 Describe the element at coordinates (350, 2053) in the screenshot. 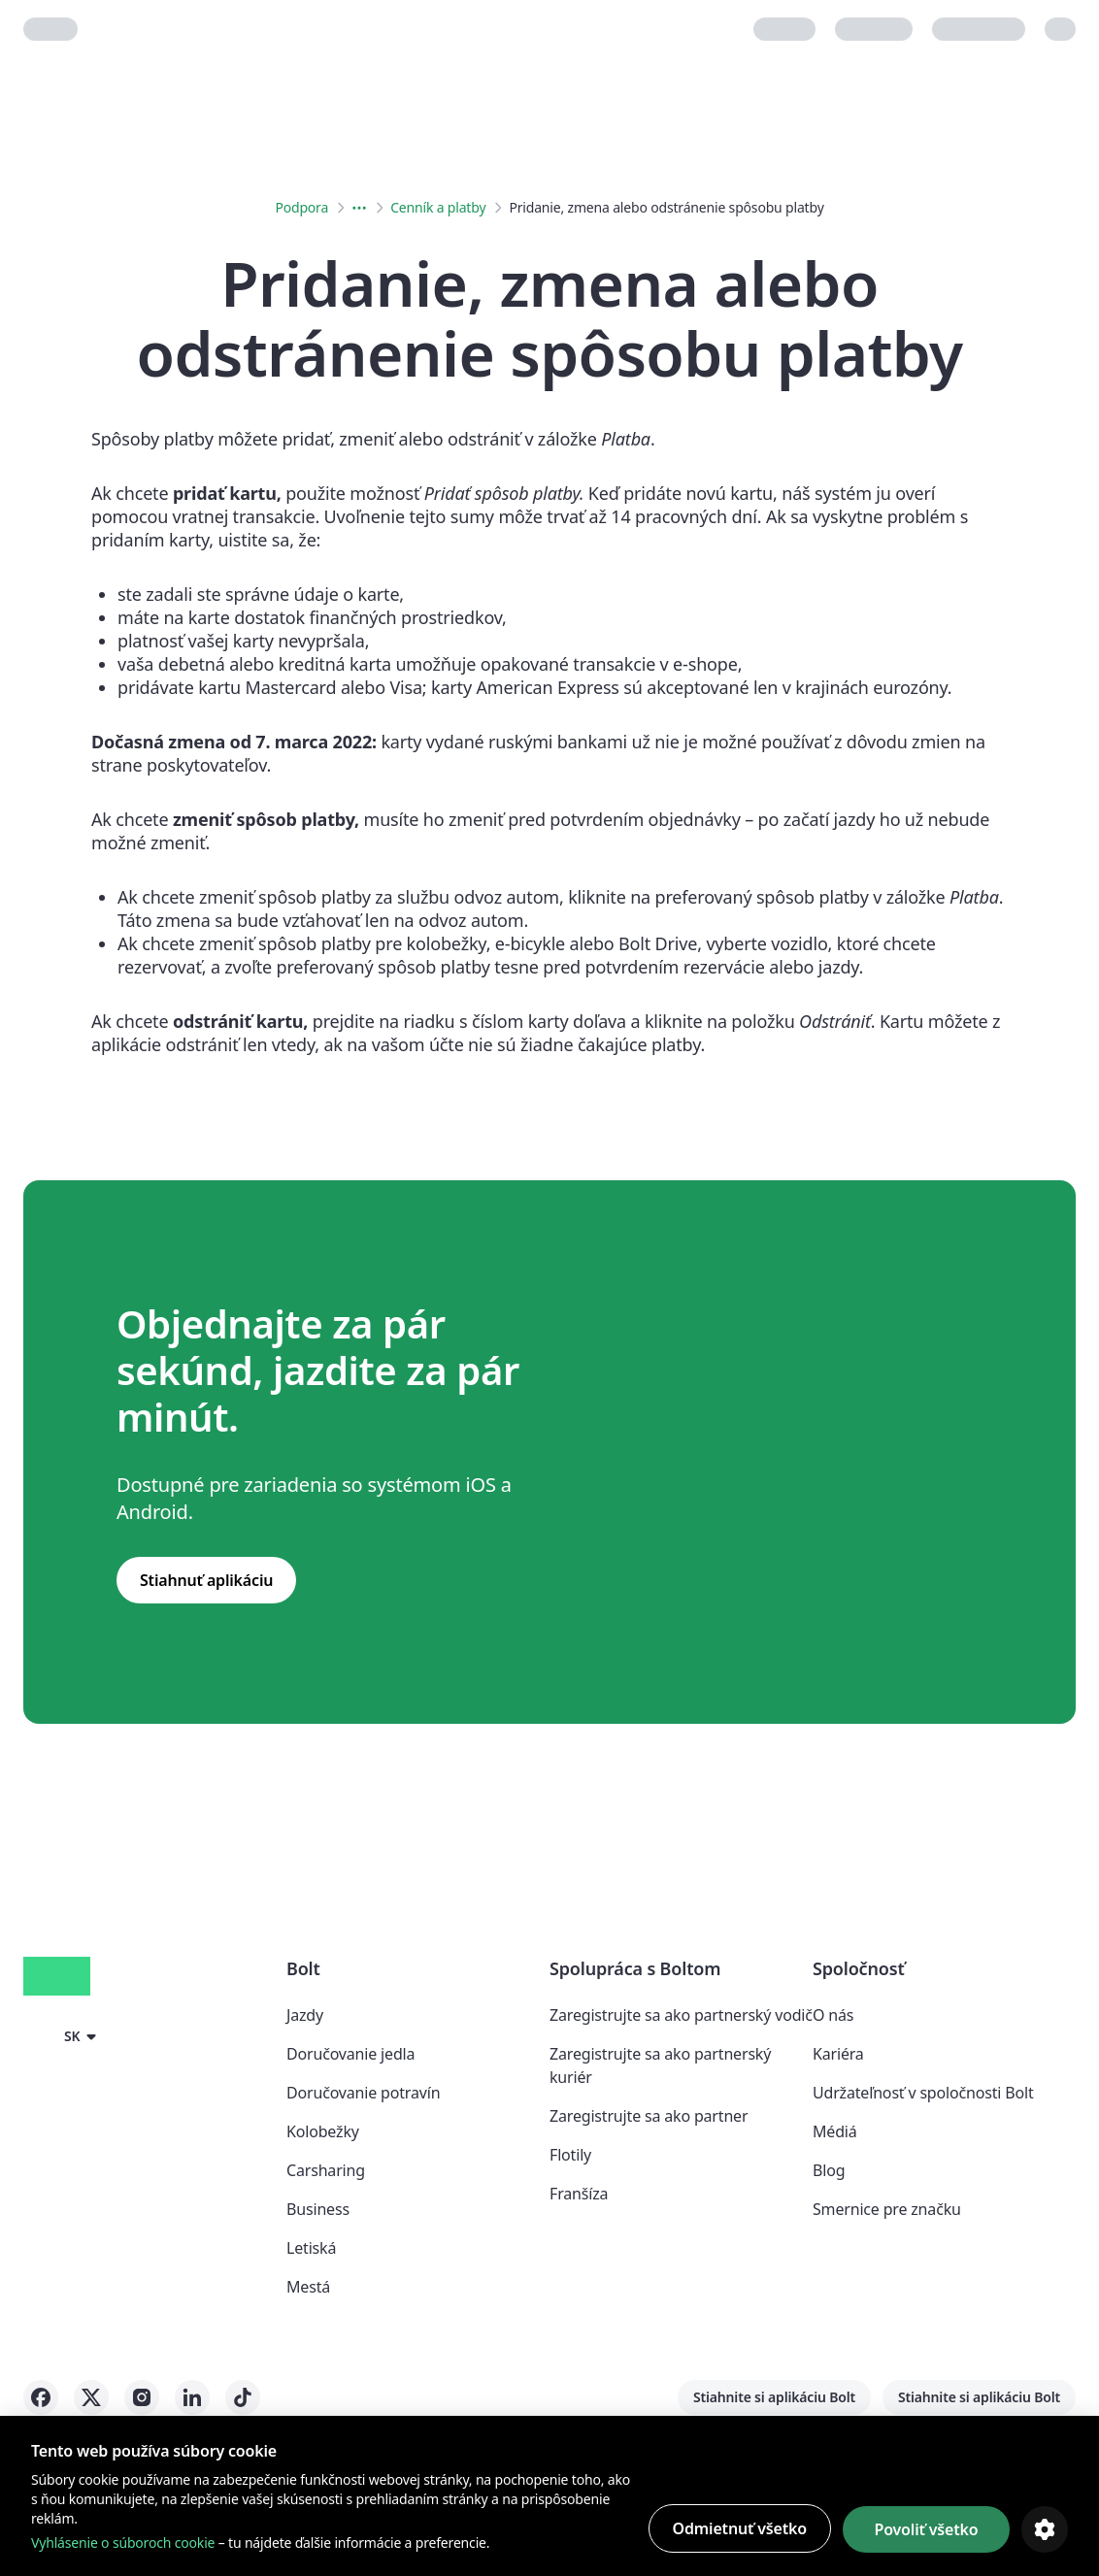

I see `Doručovanie jedla` at that location.